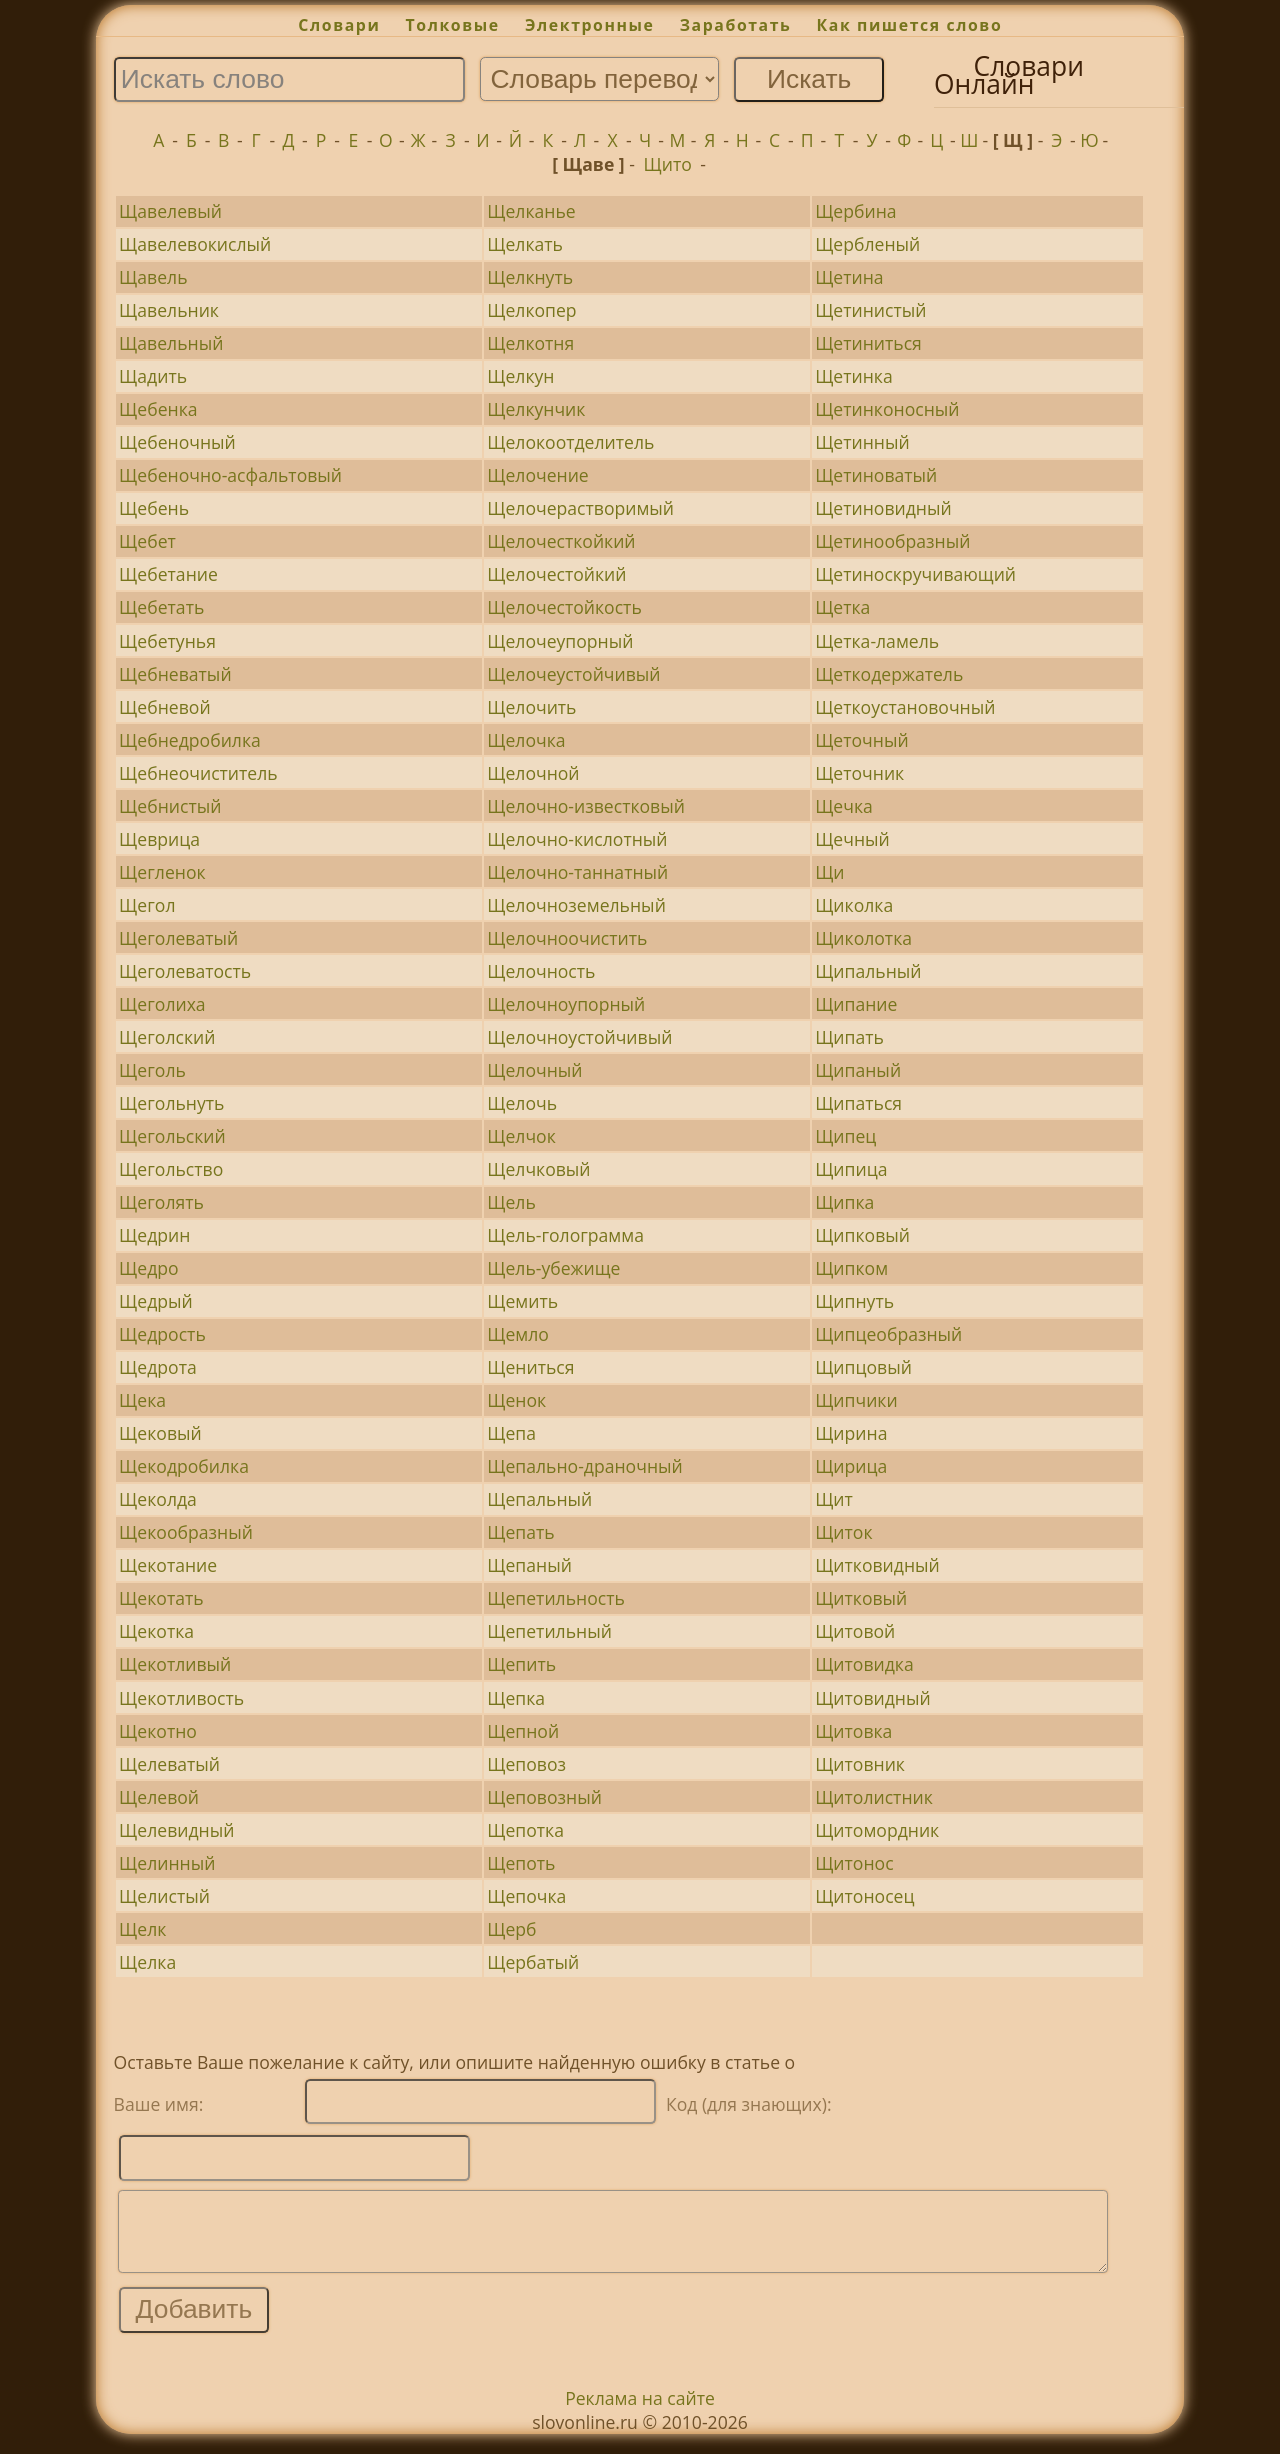  I want to click on Щеголеватый, so click(178, 938).